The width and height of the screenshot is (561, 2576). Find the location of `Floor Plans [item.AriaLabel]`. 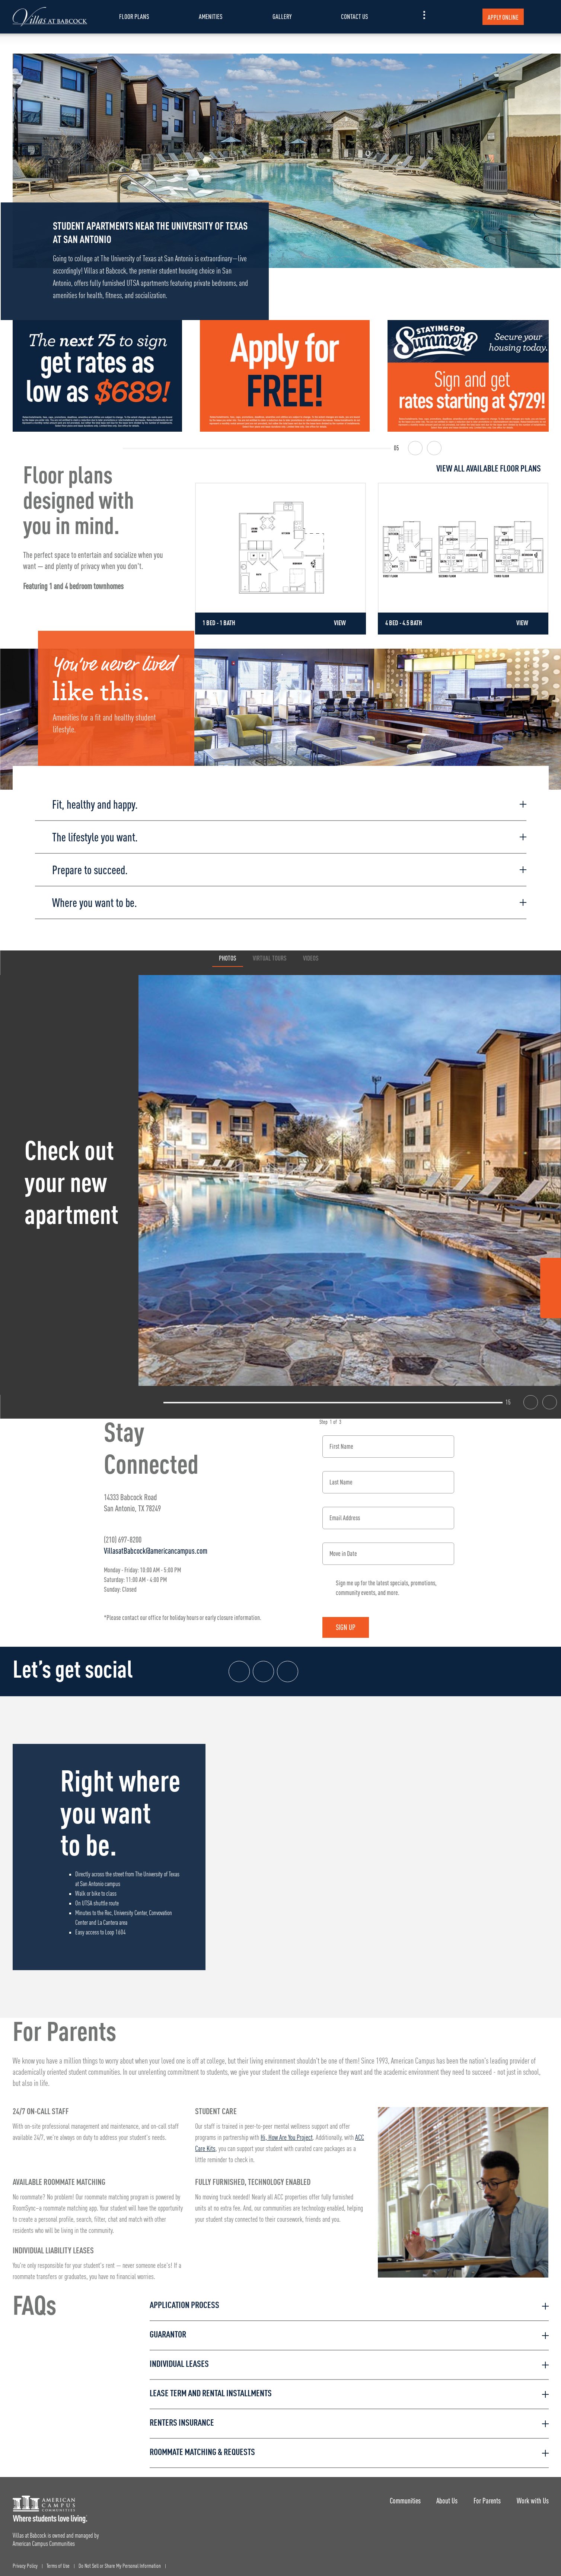

Floor Plans [item.AriaLabel] is located at coordinates (134, 16).